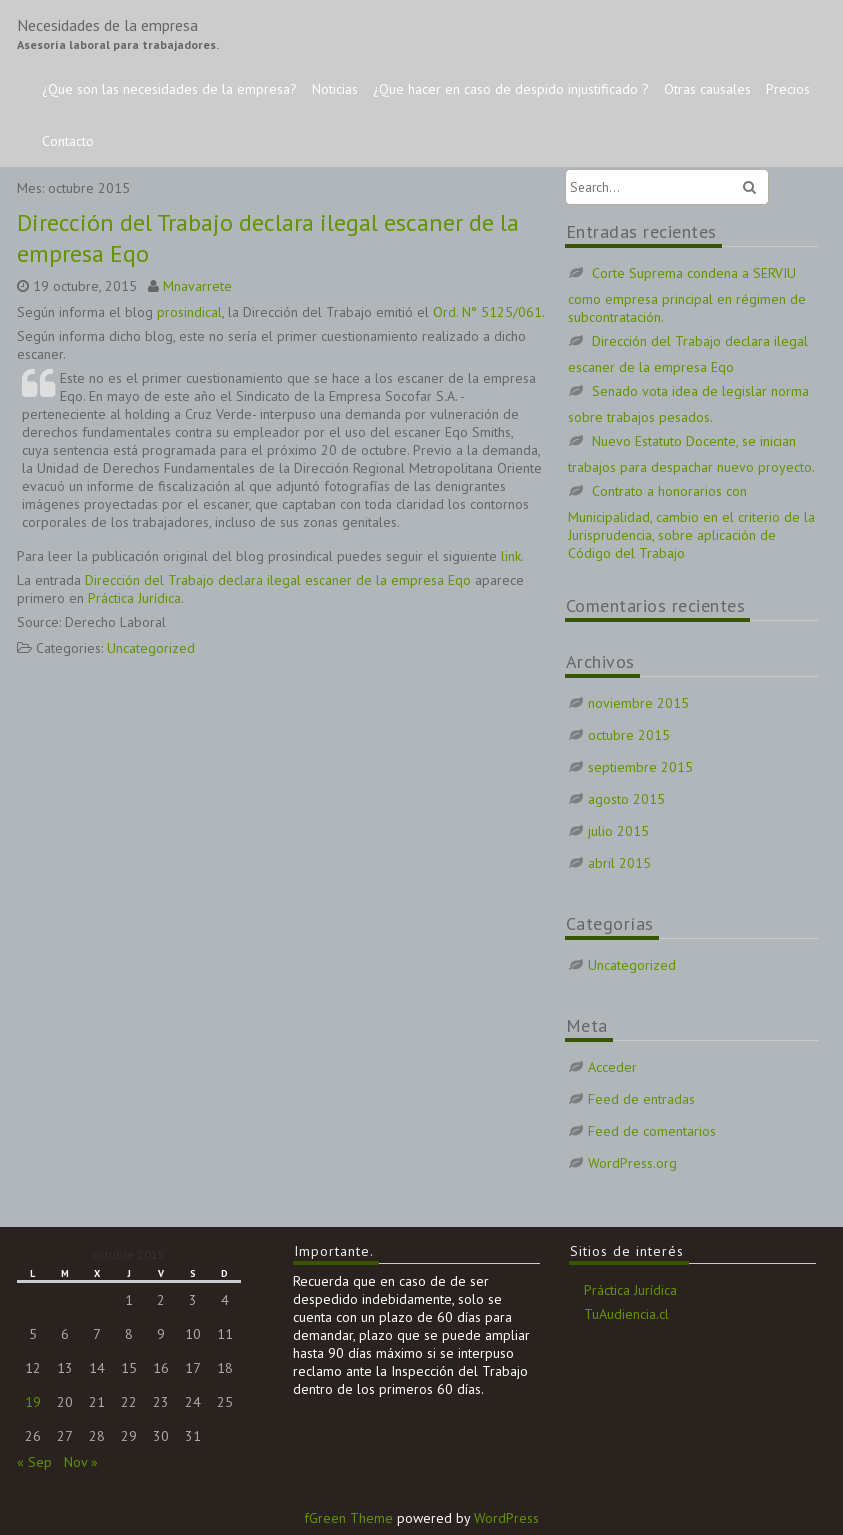 The height and width of the screenshot is (1535, 843). Describe the element at coordinates (626, 1314) in the screenshot. I see `TuAudiencia.cl` at that location.